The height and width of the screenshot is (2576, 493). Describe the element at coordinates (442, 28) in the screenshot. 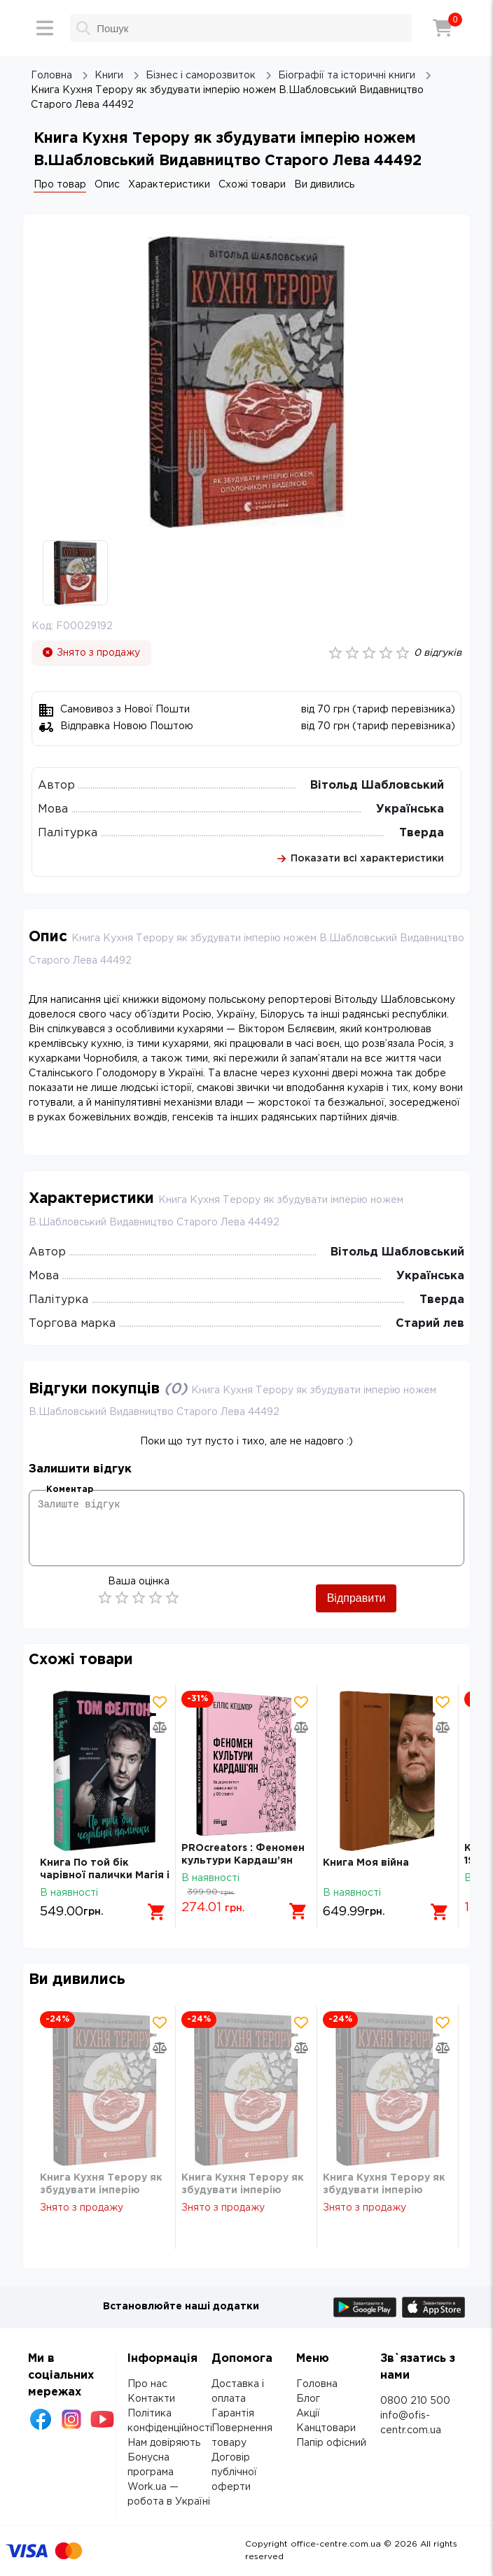

I see `[Кошик]` at that location.